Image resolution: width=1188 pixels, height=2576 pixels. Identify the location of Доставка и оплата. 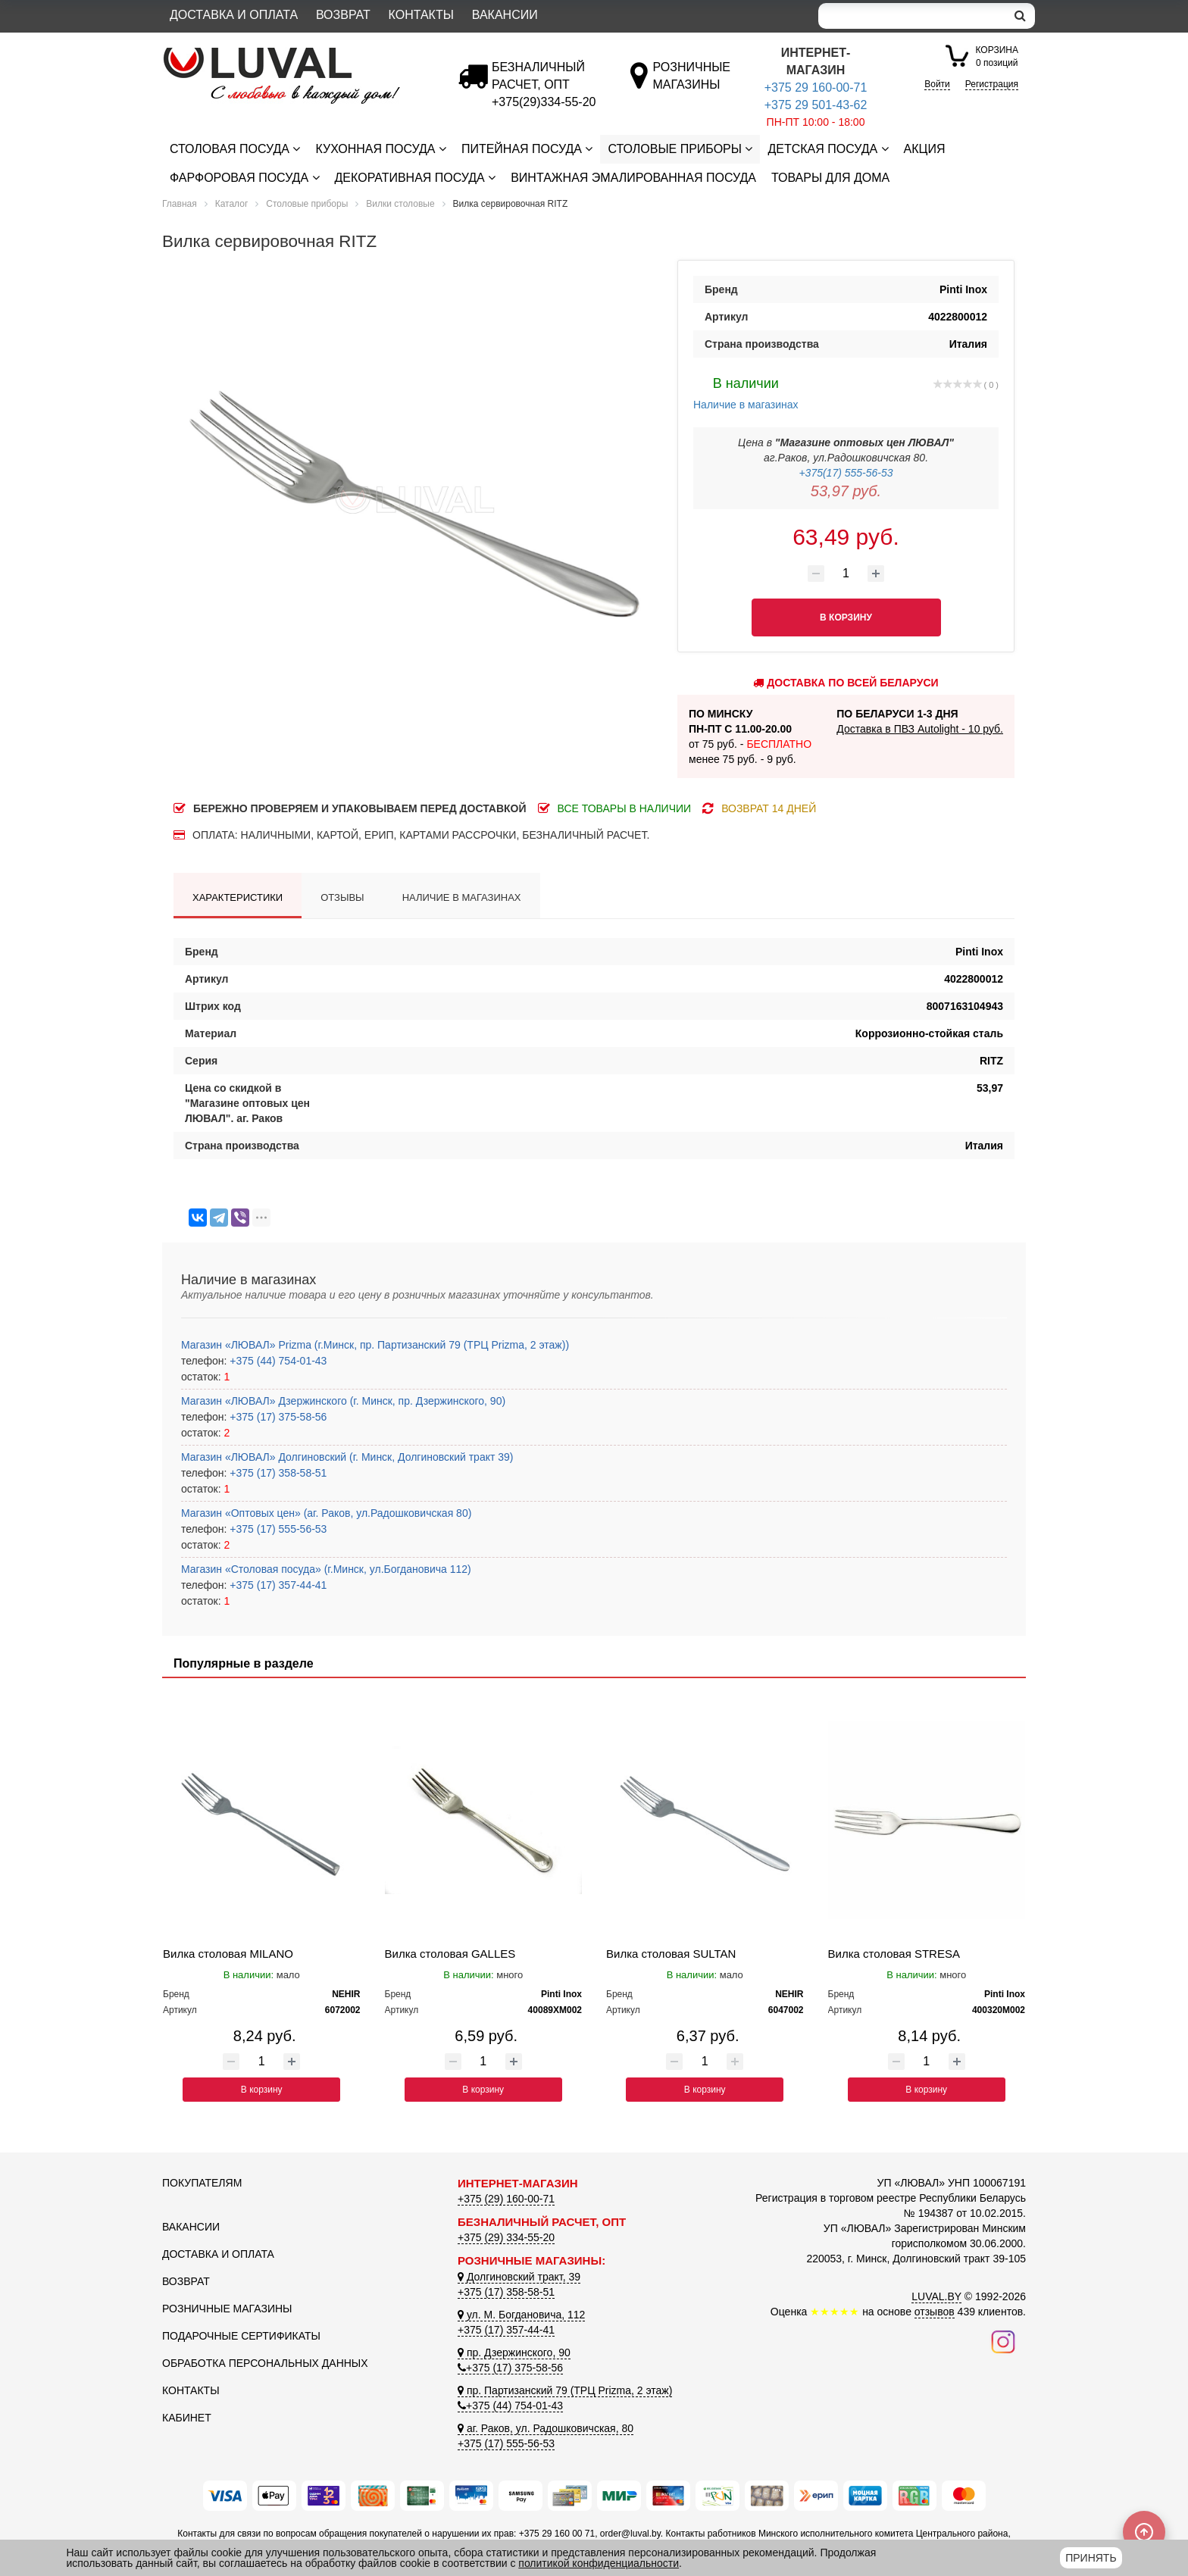
(234, 14).